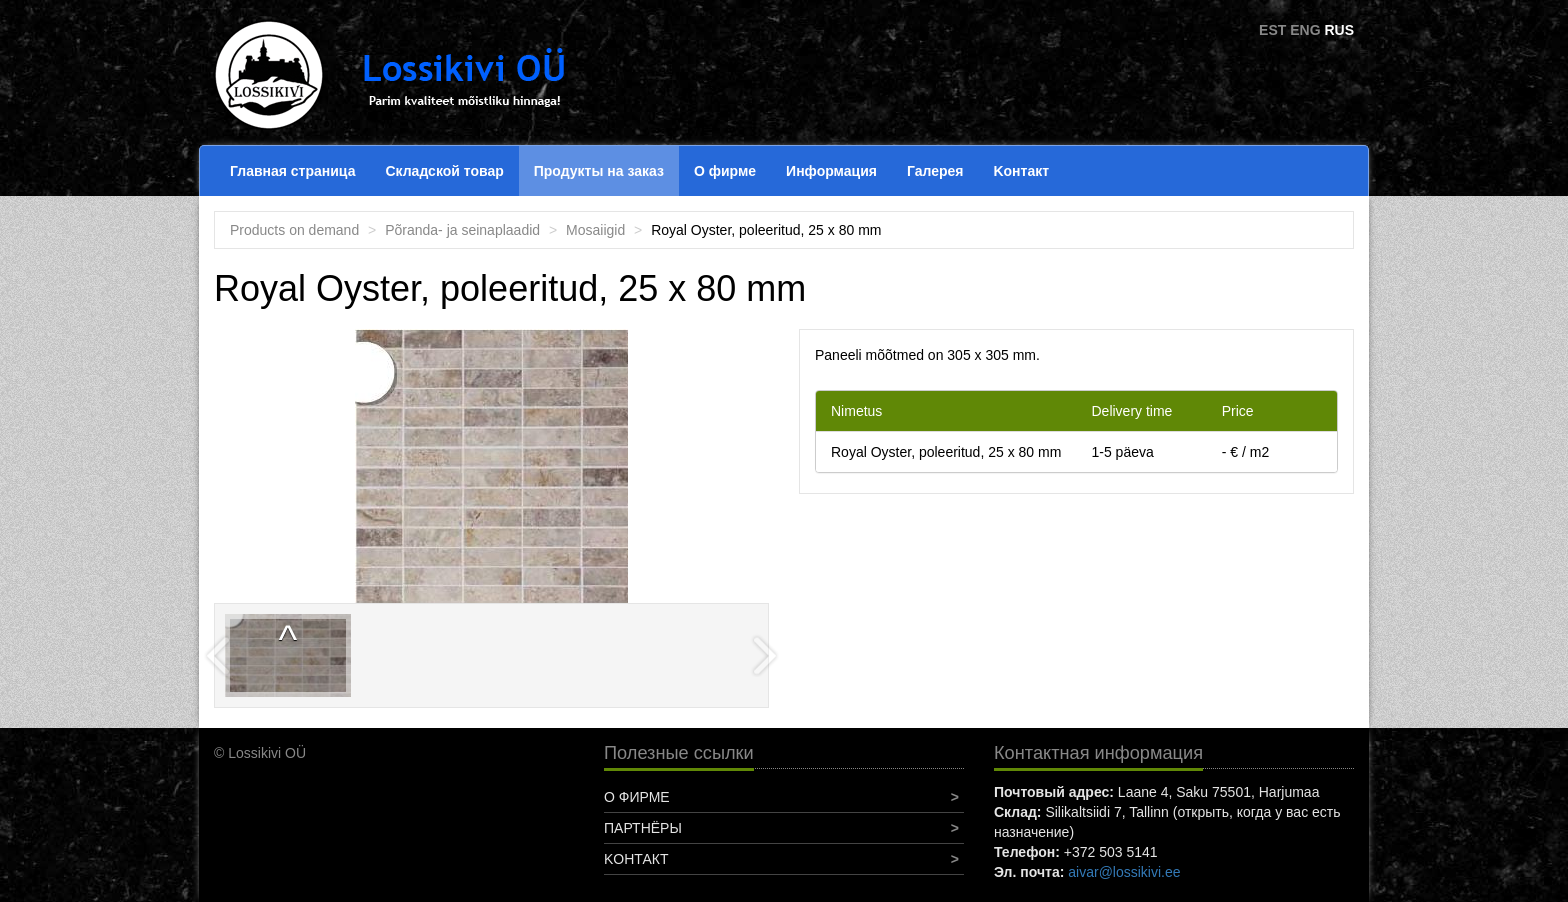 Image resolution: width=1568 pixels, height=902 pixels. I want to click on Продукты на заказ, so click(599, 171).